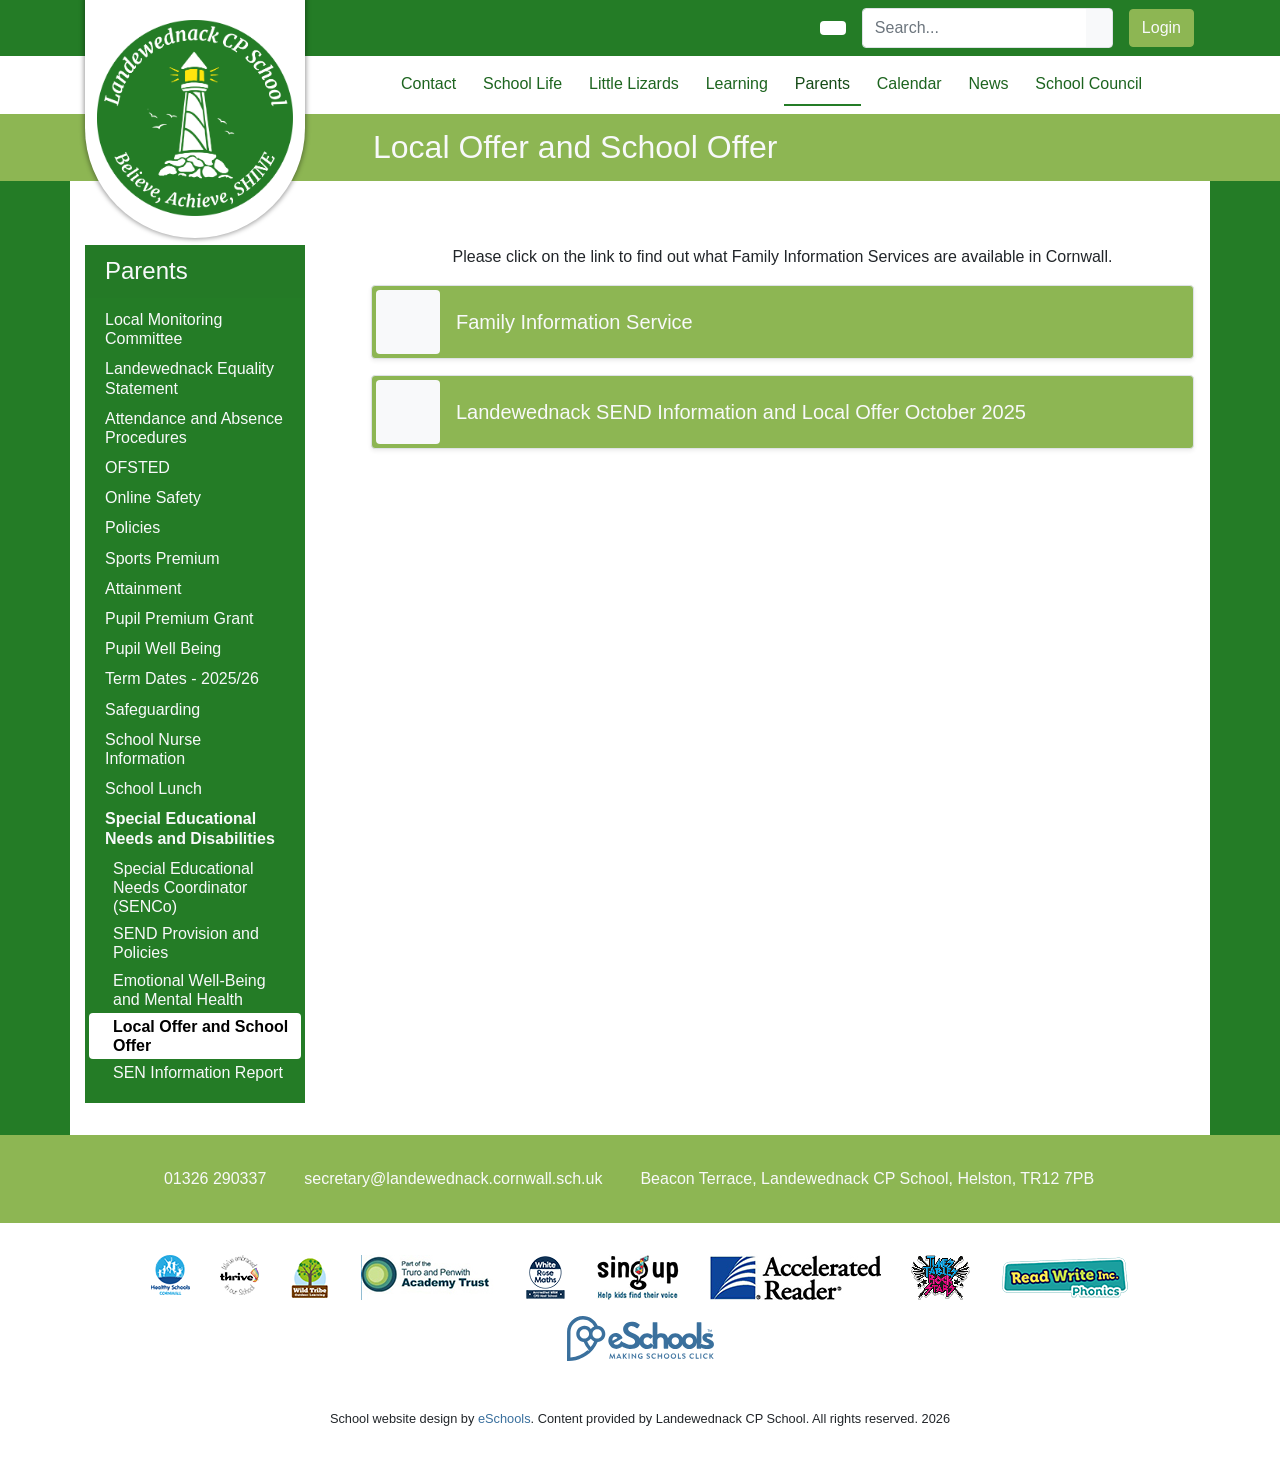 This screenshot has width=1280, height=1460. Describe the element at coordinates (1088, 83) in the screenshot. I see `School Council` at that location.